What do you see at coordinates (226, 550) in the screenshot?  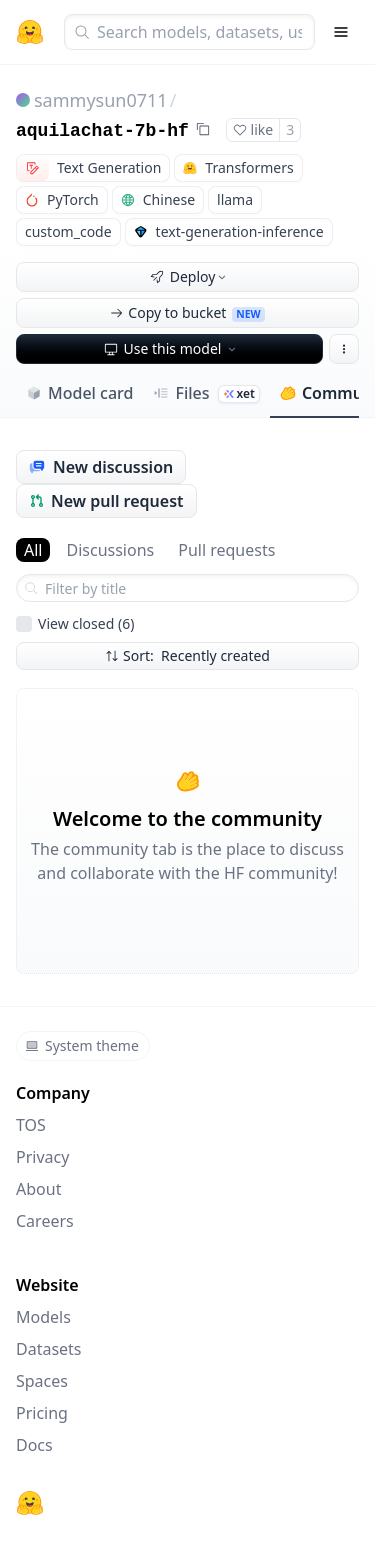 I see `Pull requests` at bounding box center [226, 550].